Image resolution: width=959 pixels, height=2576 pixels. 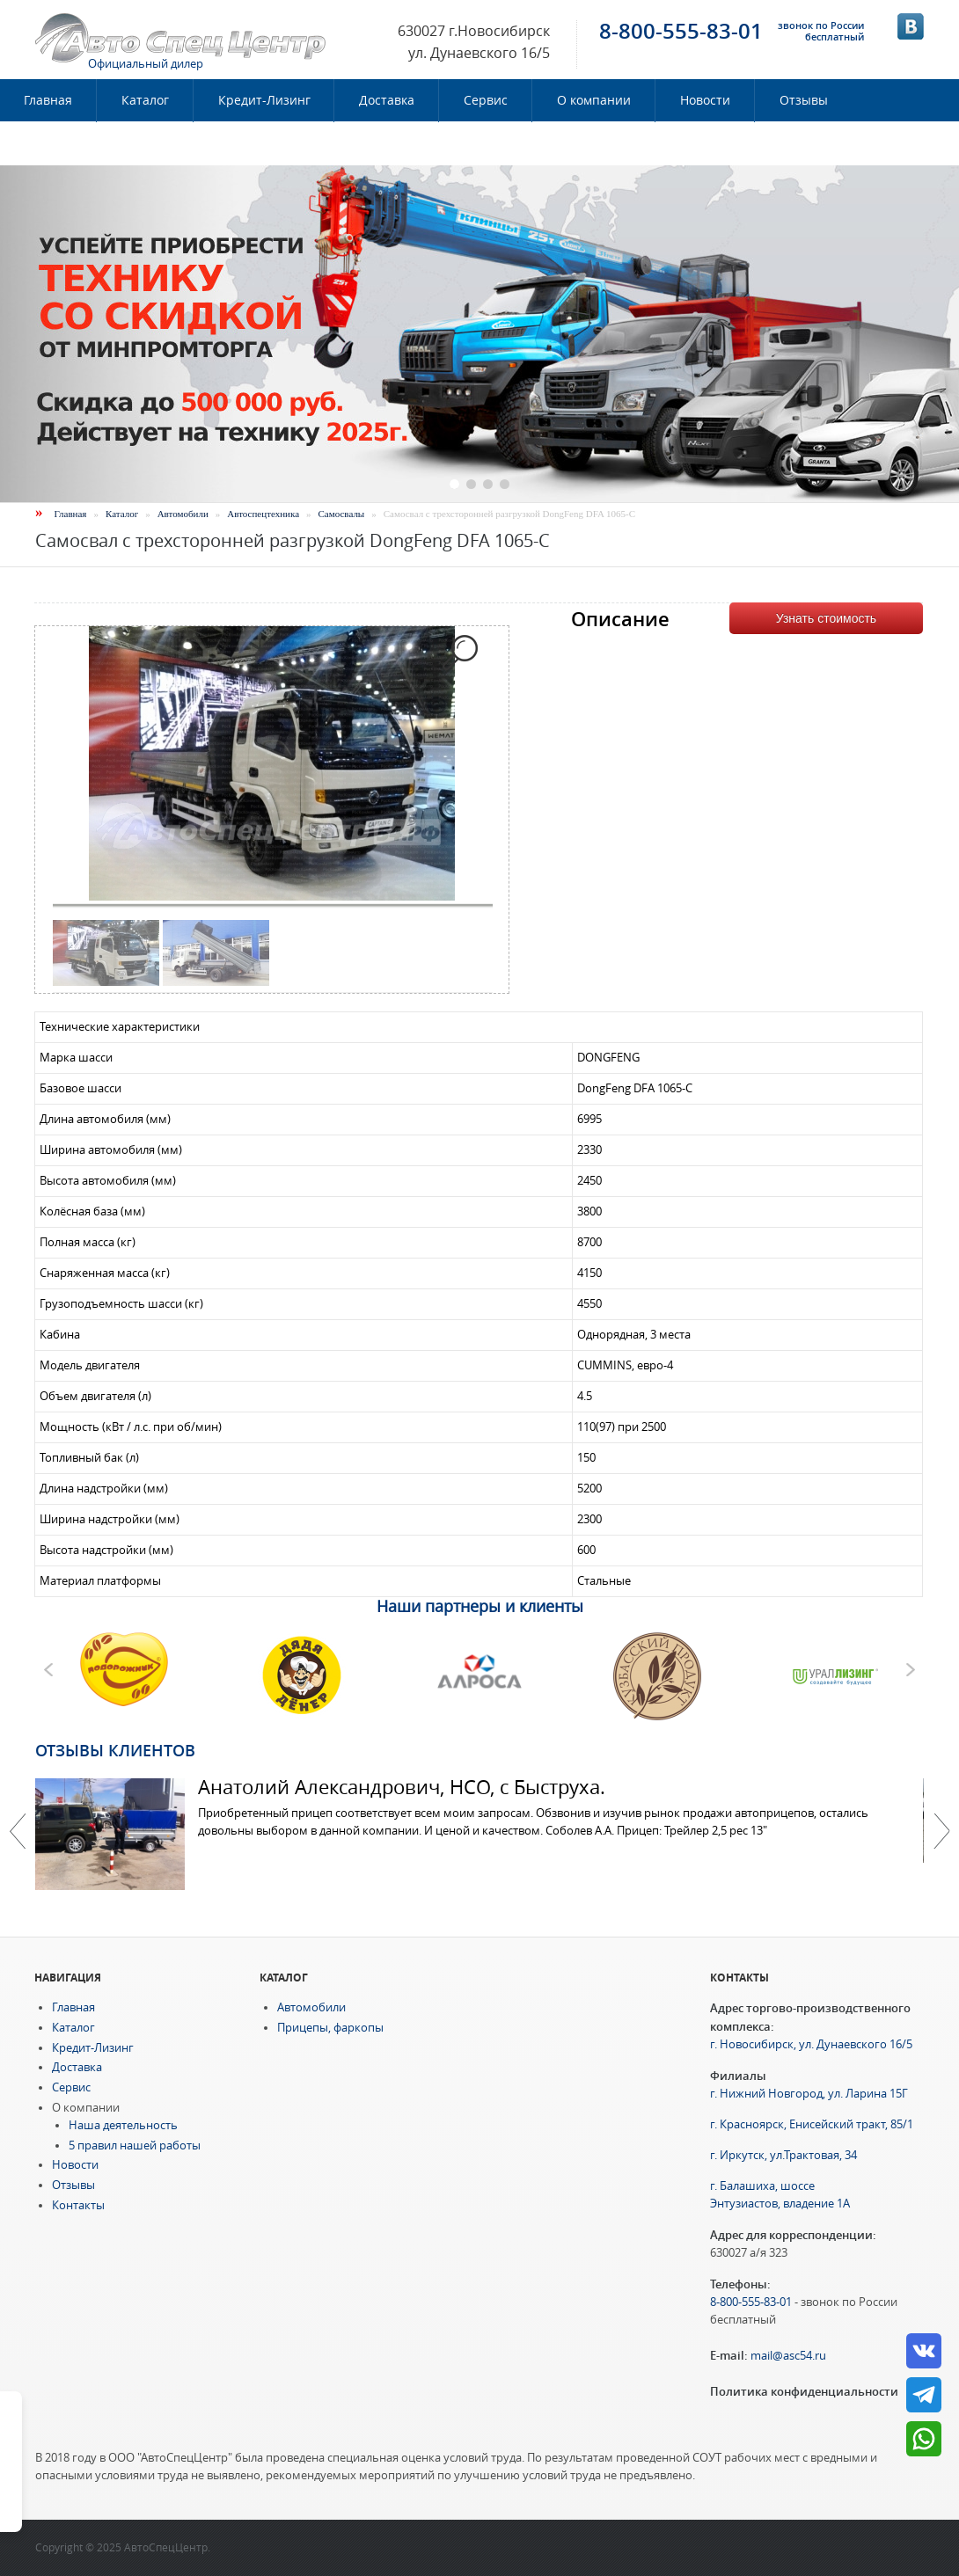 I want to click on Далее, so click(x=941, y=1831).